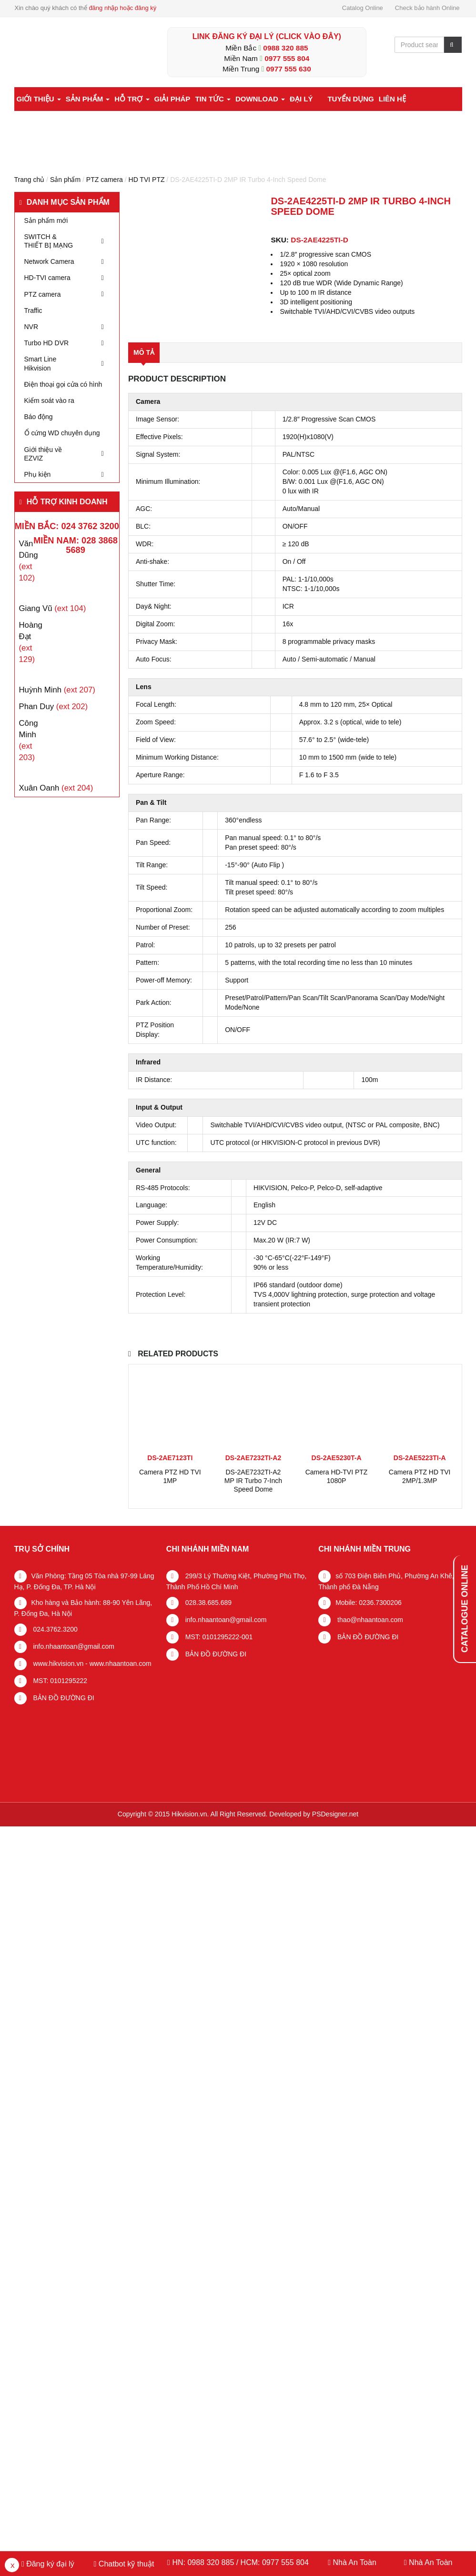 This screenshot has width=476, height=2576. Describe the element at coordinates (104, 179) in the screenshot. I see `PTZ camera` at that location.